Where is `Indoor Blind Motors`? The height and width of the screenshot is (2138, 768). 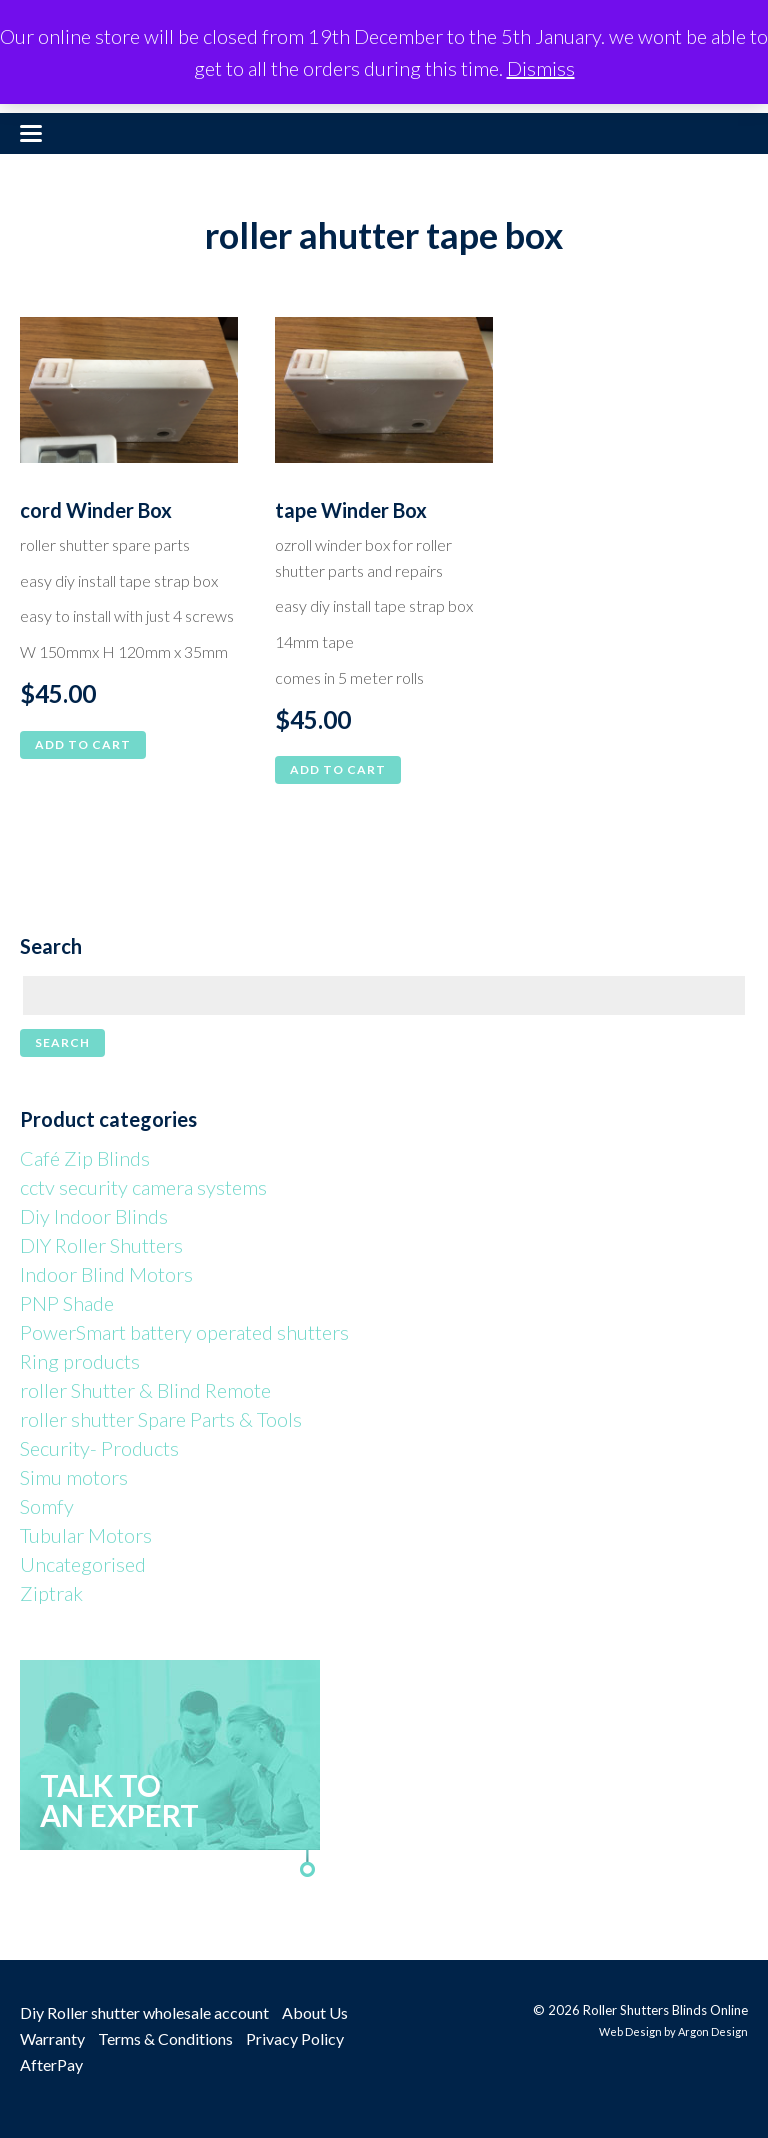
Indoor Blind Motors is located at coordinates (106, 1274).